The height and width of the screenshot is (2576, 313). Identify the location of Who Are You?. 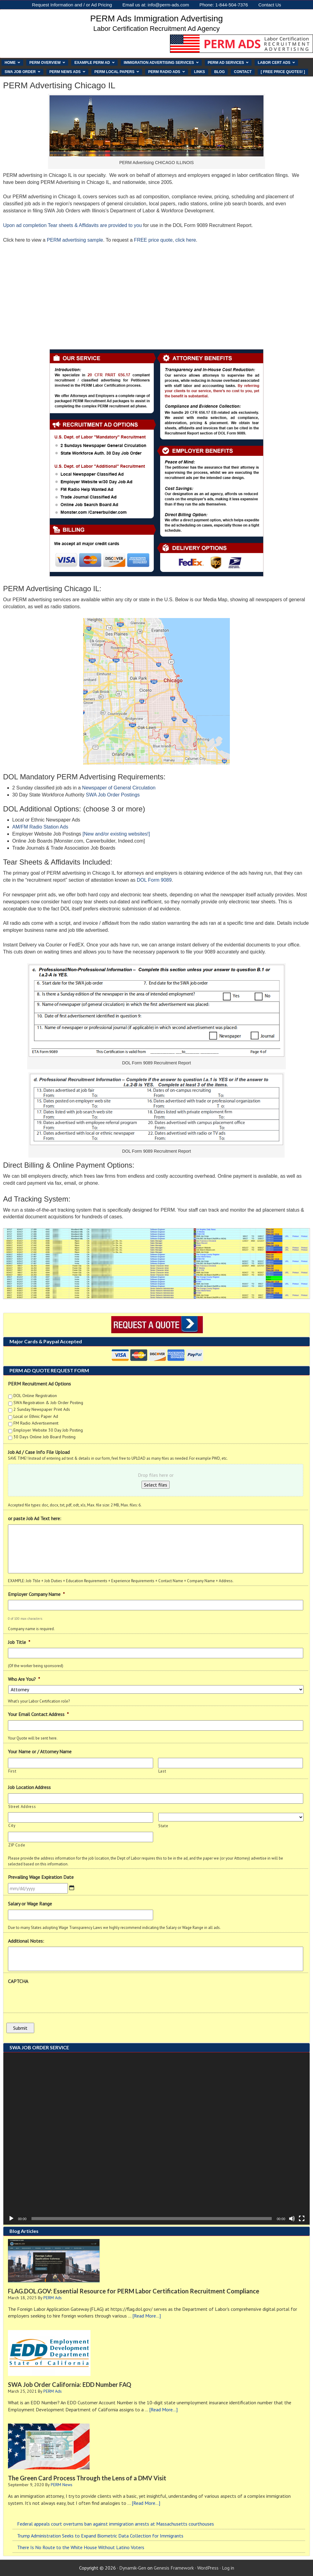
(24, 1679).